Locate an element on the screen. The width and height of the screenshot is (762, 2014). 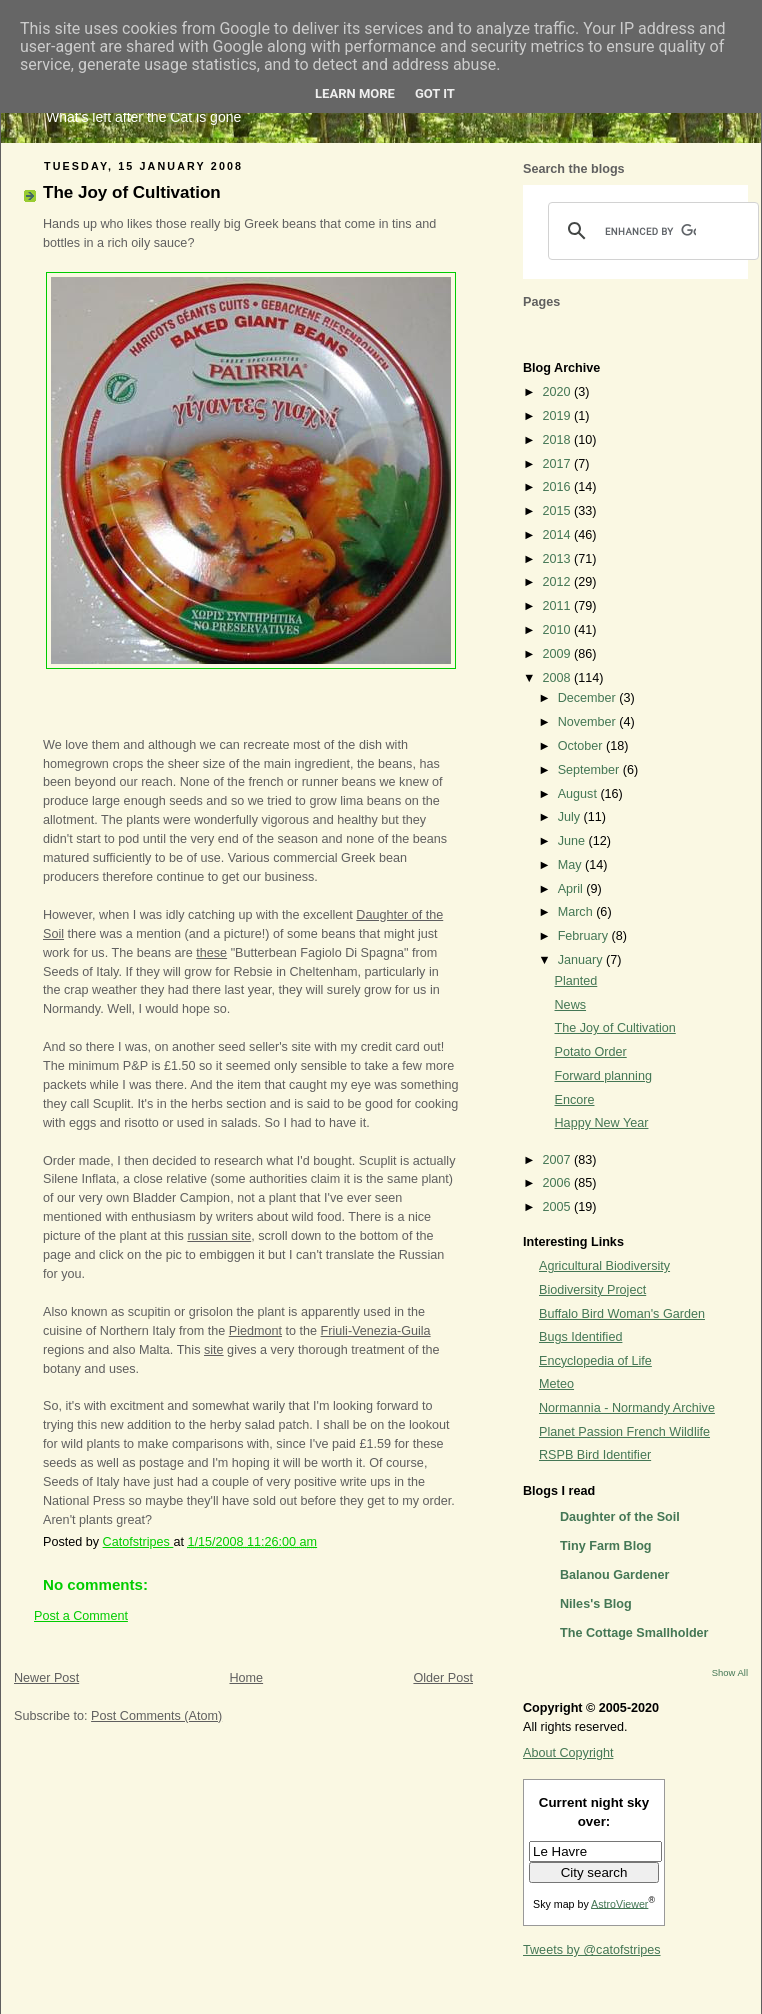
2011 is located at coordinates (559, 606).